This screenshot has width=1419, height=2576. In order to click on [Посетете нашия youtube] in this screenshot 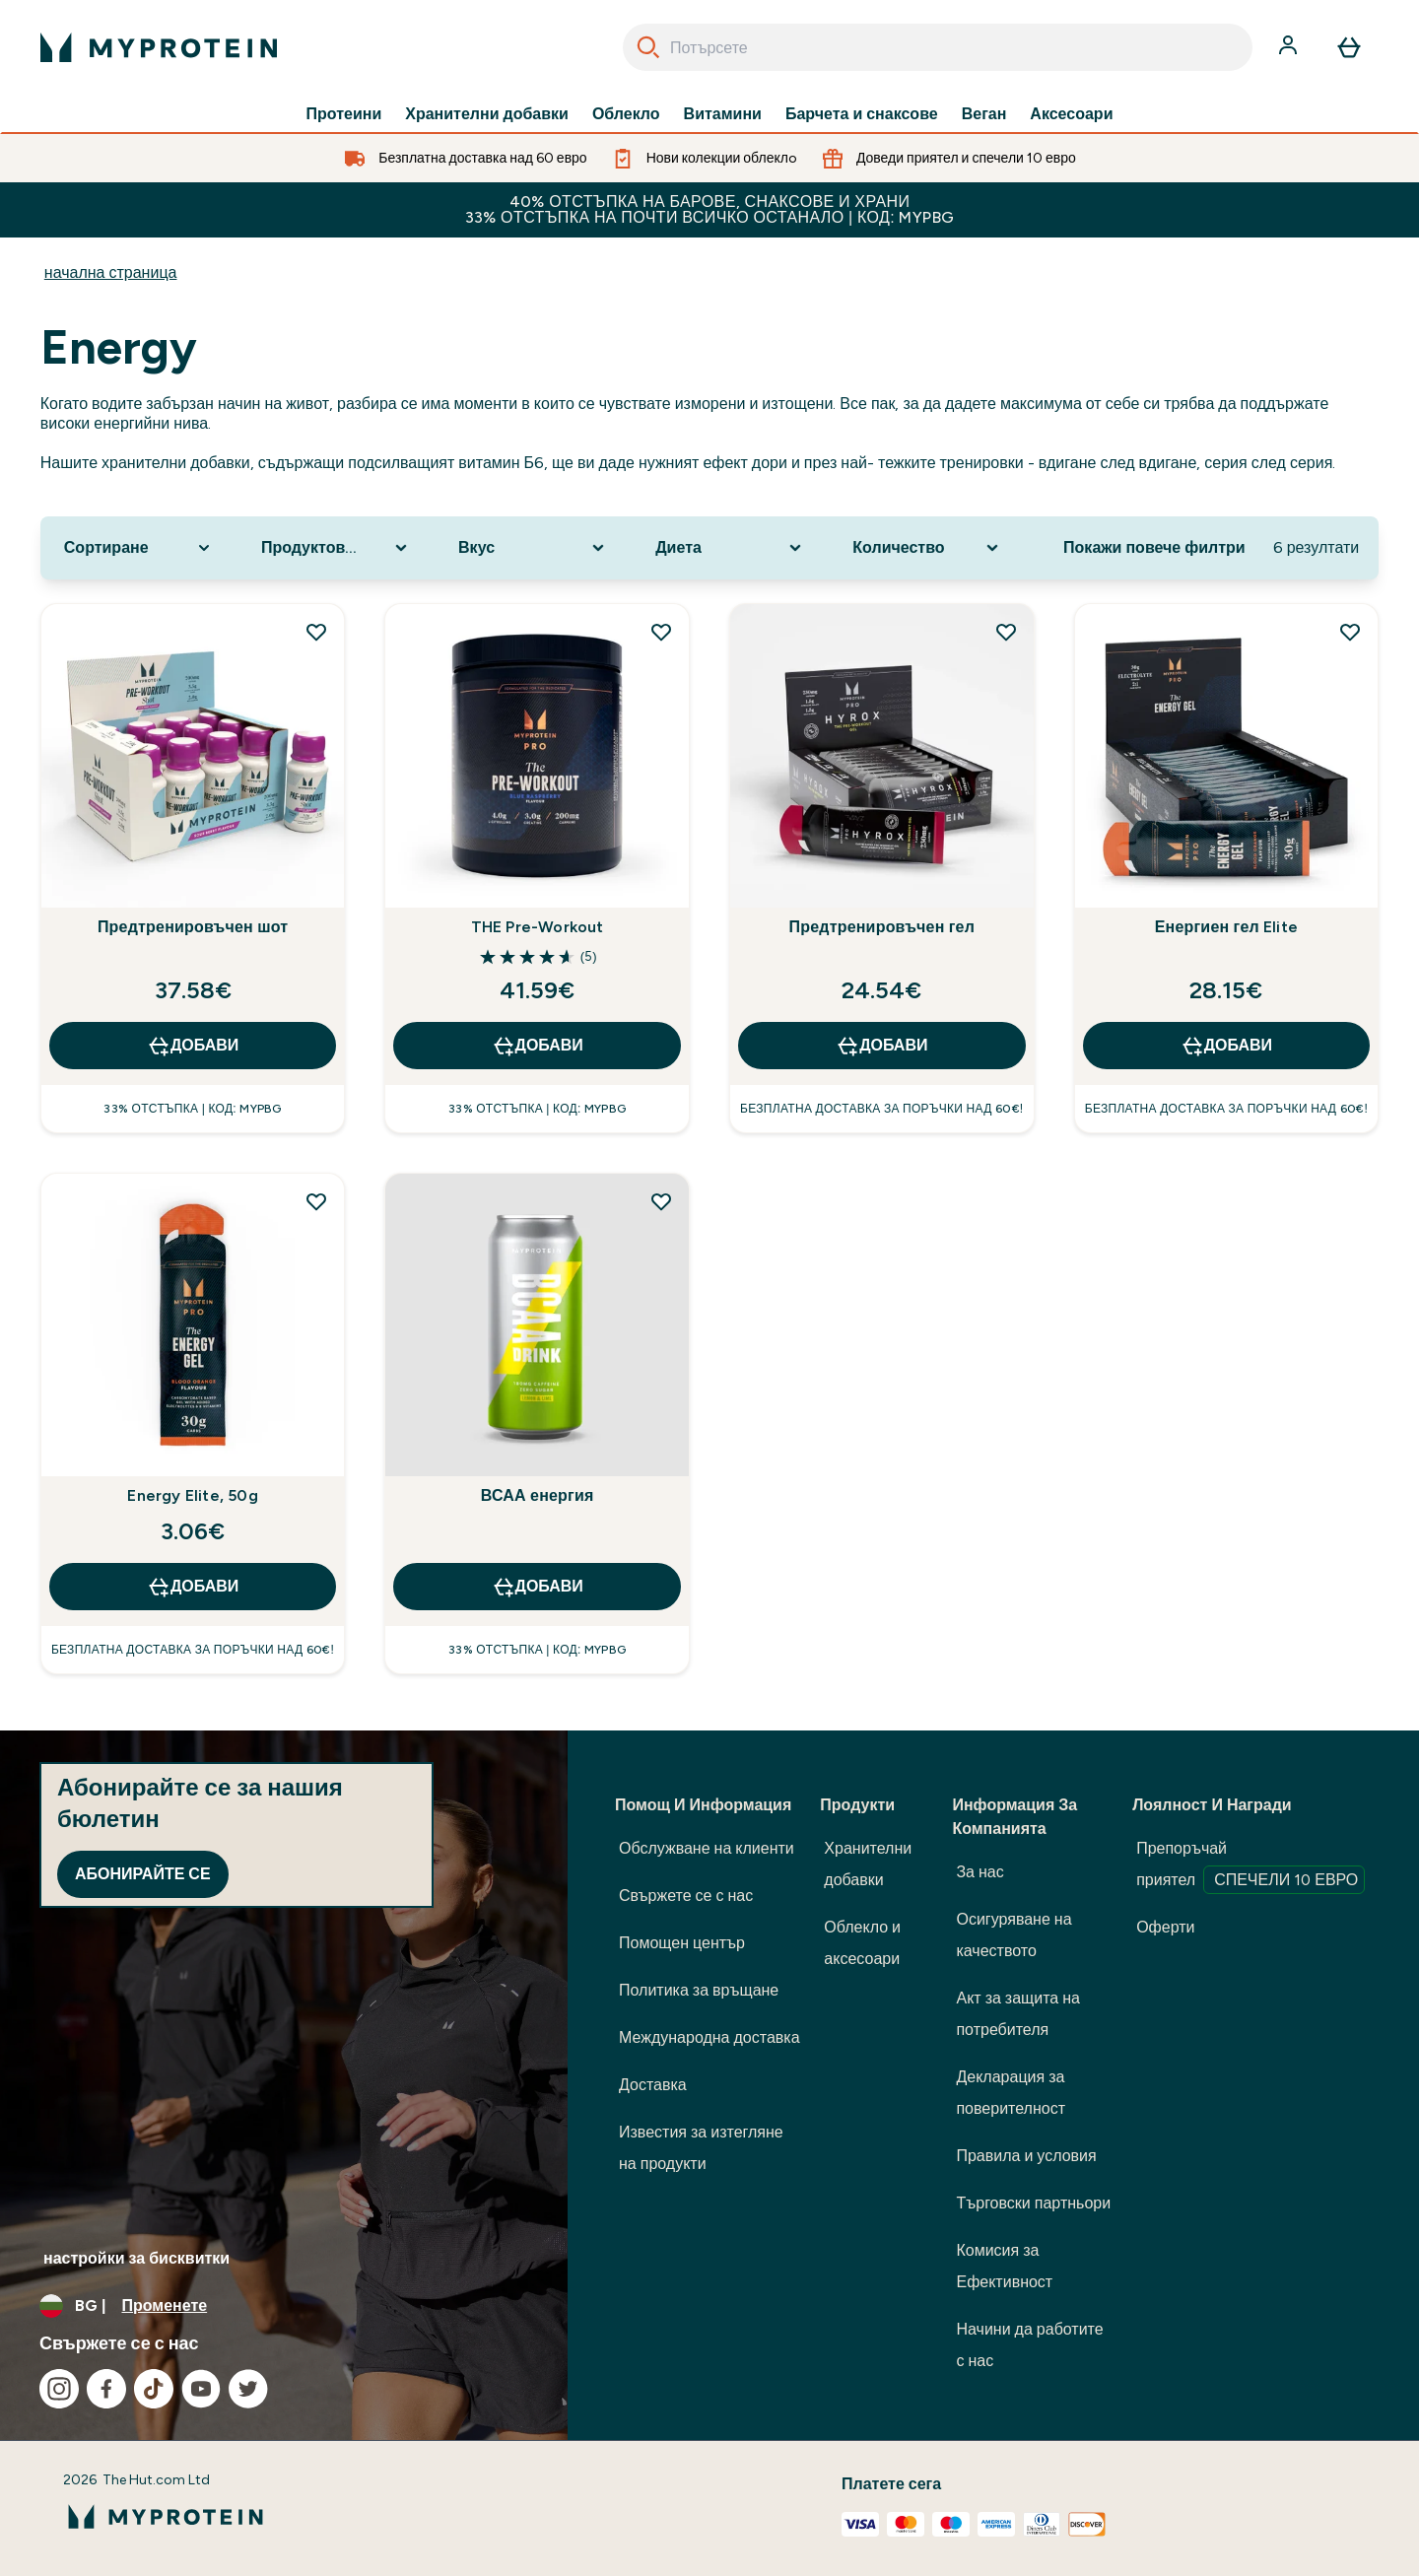, I will do `click(201, 2388)`.